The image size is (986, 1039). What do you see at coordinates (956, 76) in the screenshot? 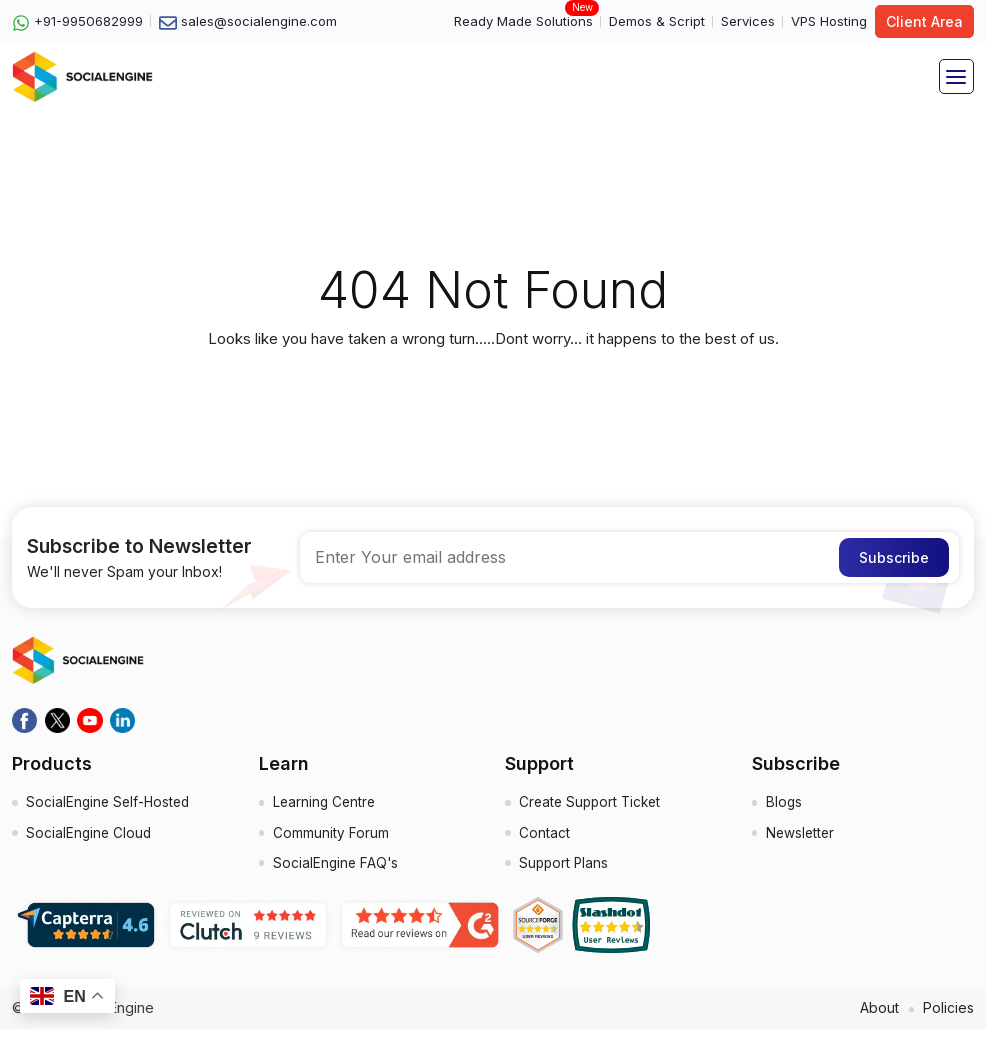
I see `[Toggle navigation]` at bounding box center [956, 76].